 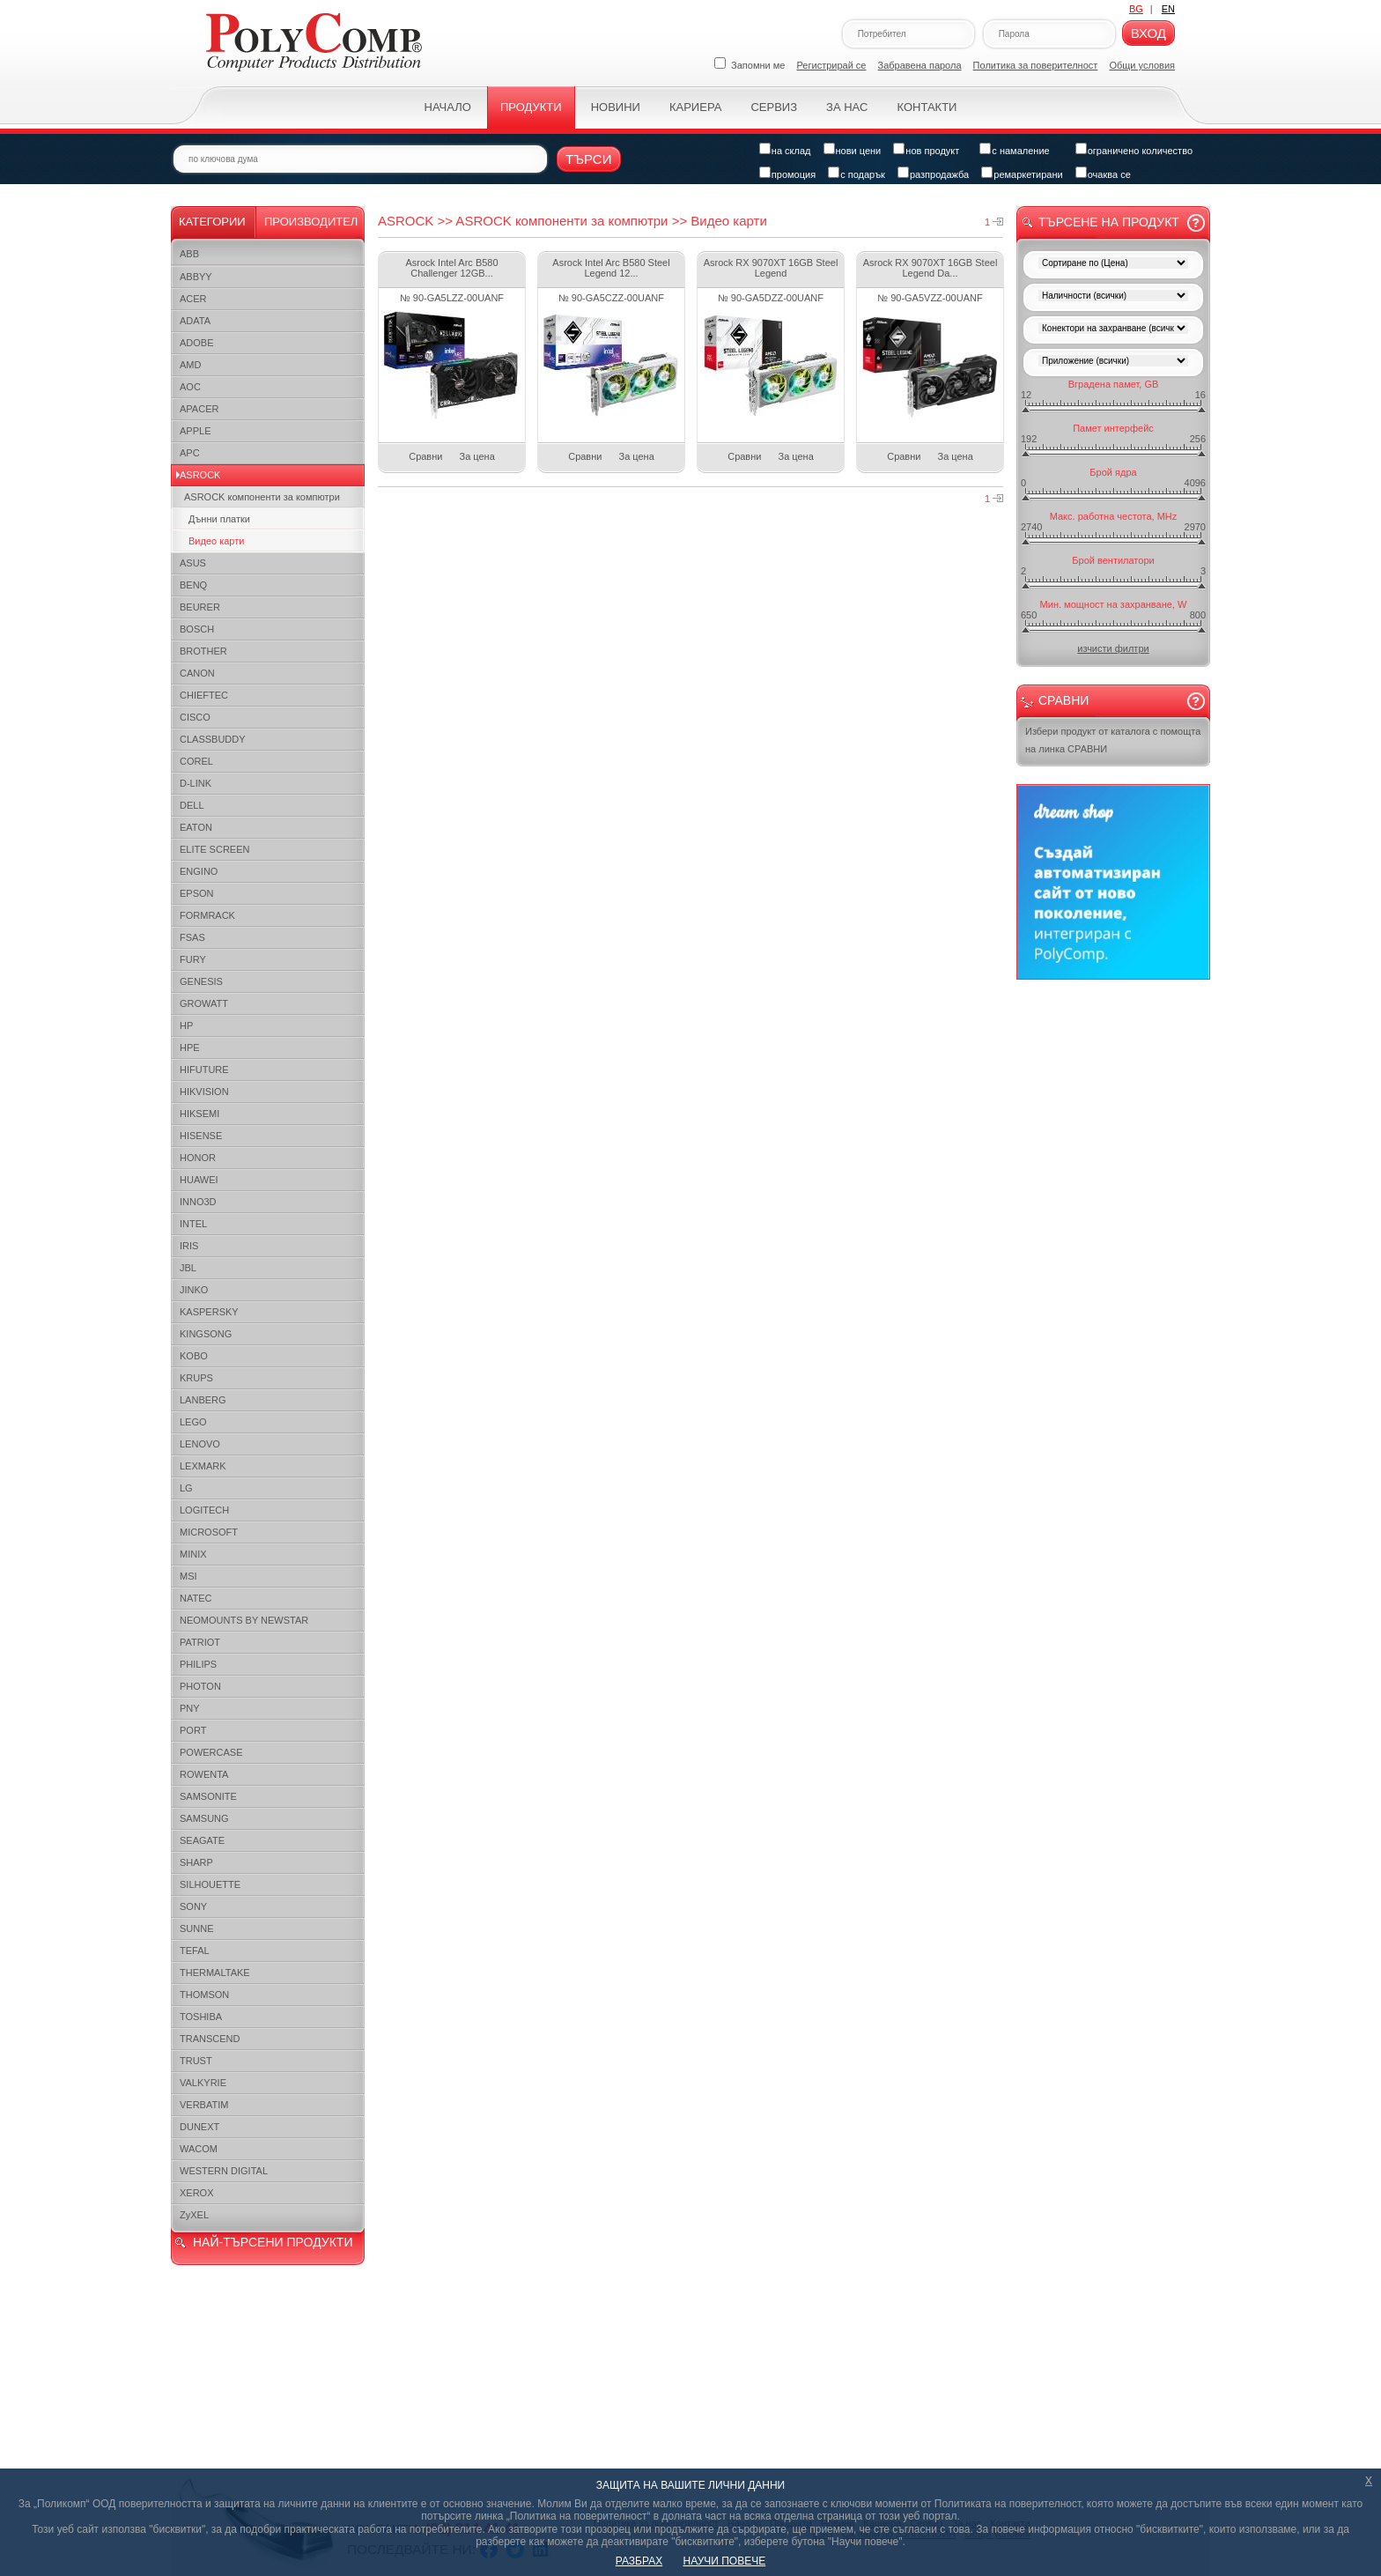 What do you see at coordinates (198, 1664) in the screenshot?
I see `PHILIPS` at bounding box center [198, 1664].